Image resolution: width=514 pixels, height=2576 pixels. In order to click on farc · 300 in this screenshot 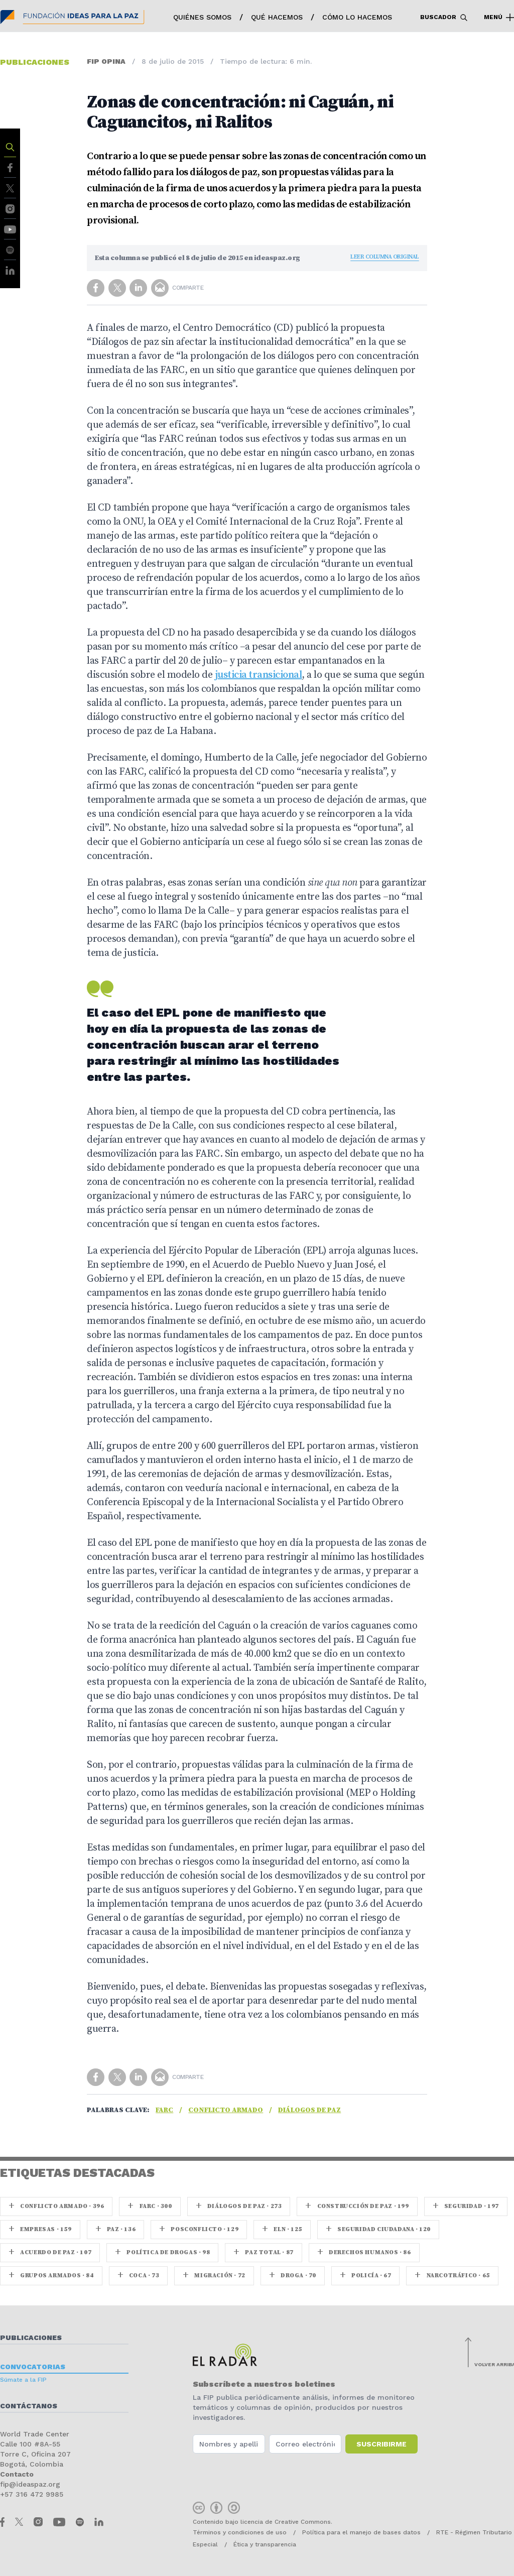, I will do `click(149, 2206)`.